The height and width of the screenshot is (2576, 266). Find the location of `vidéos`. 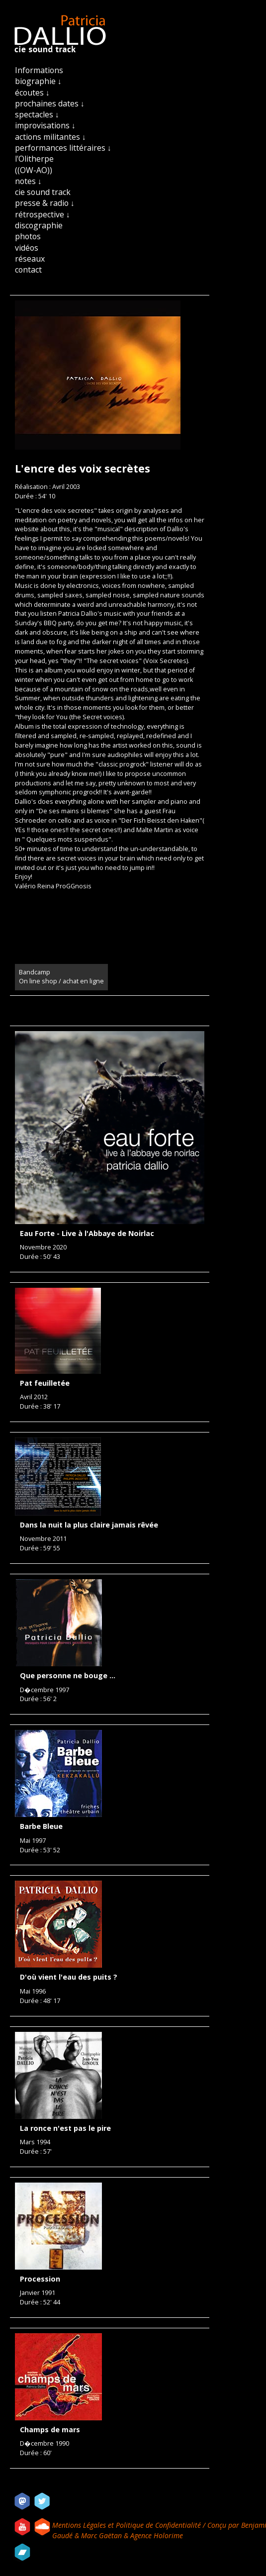

vidéos is located at coordinates (26, 247).